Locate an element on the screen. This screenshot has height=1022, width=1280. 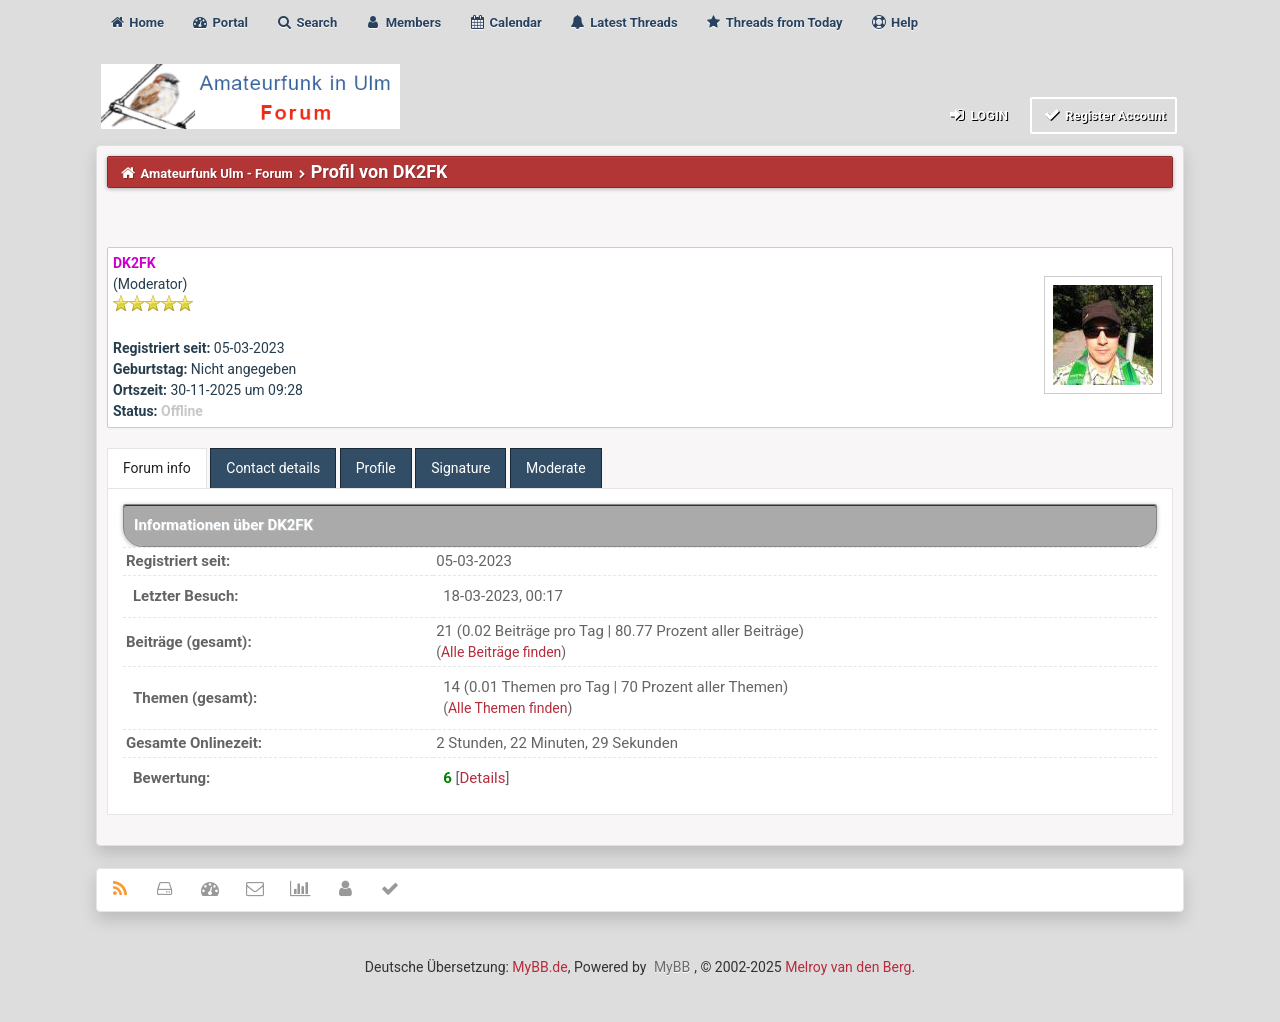
Members is located at coordinates (402, 22).